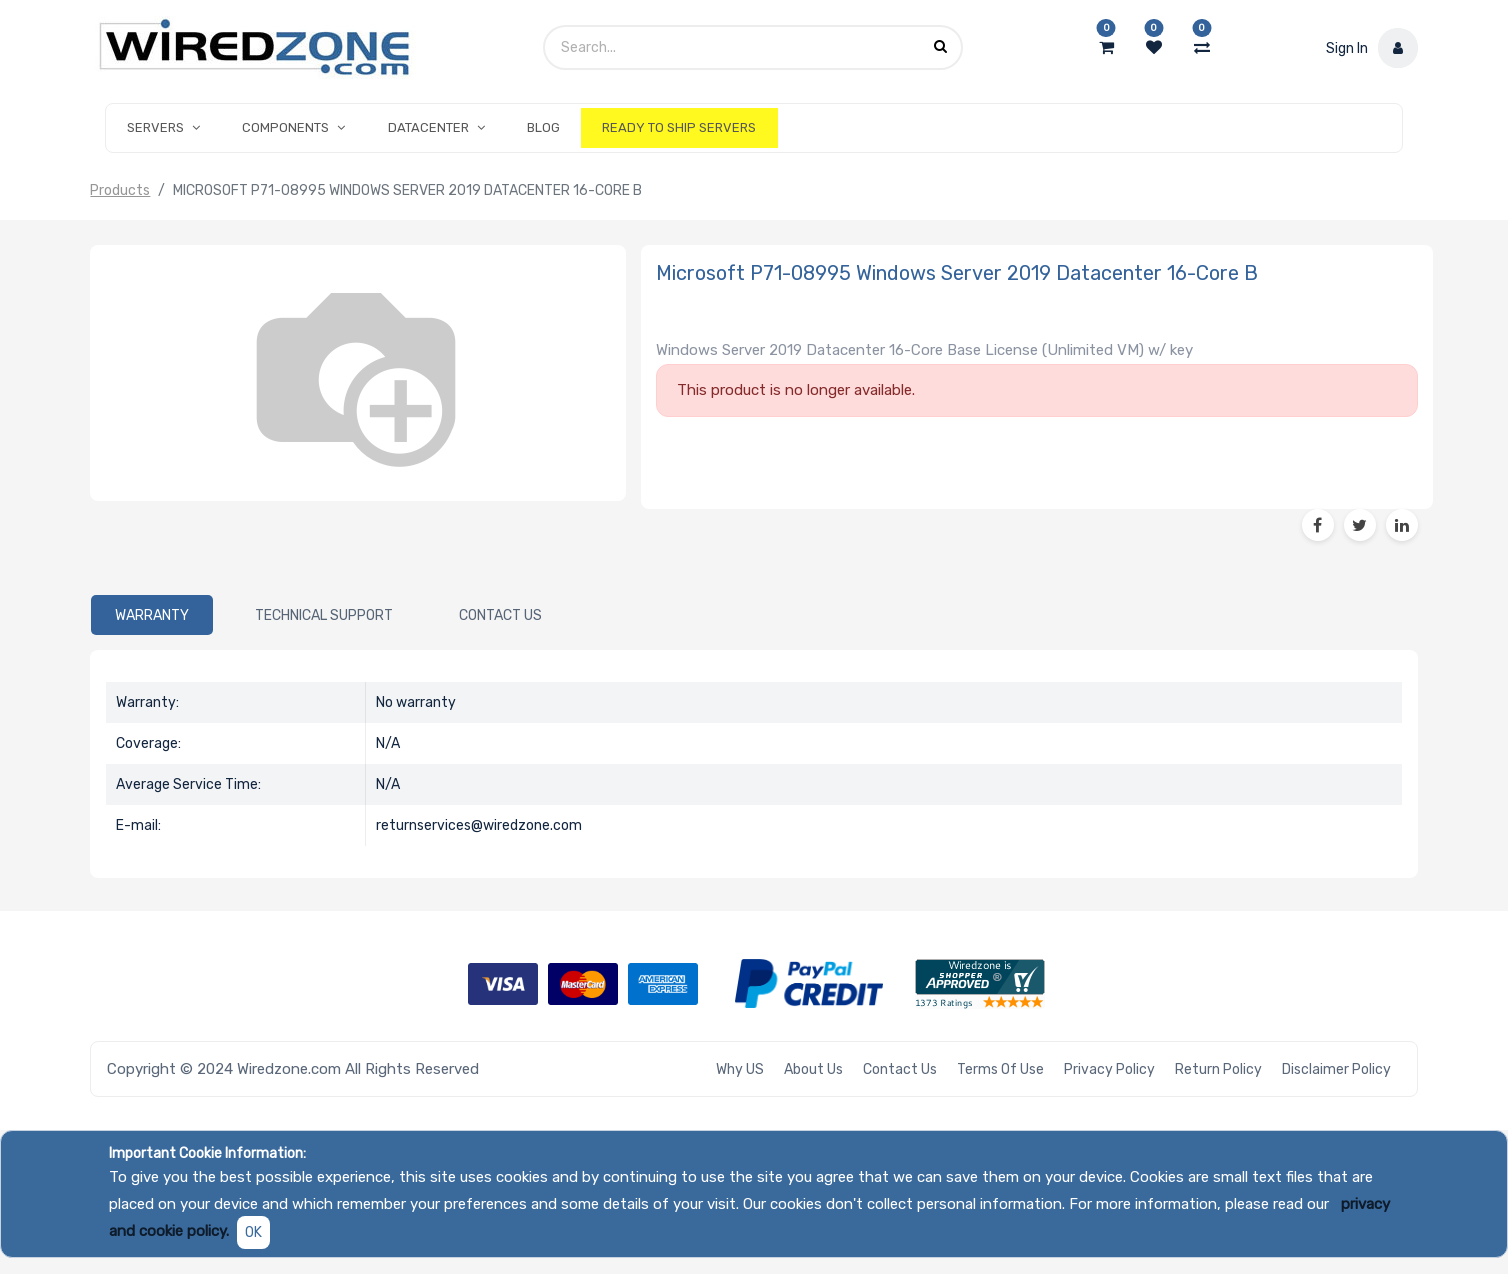  I want to click on [tab], so click(152, 615).